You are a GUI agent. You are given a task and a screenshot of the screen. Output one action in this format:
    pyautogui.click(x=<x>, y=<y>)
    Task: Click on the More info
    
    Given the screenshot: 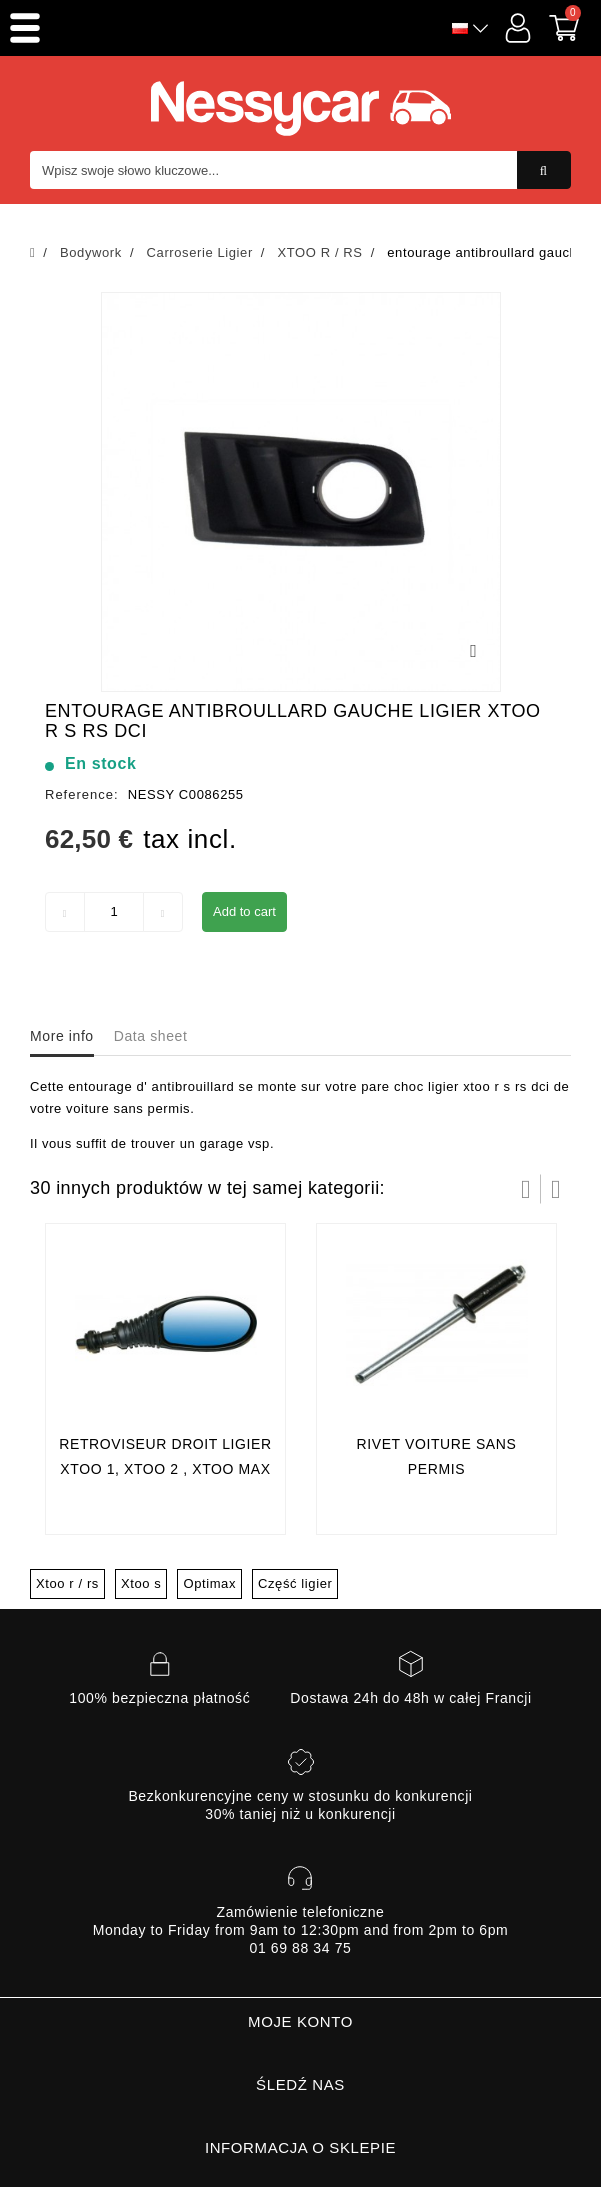 What is the action you would take?
    pyautogui.click(x=62, y=1036)
    